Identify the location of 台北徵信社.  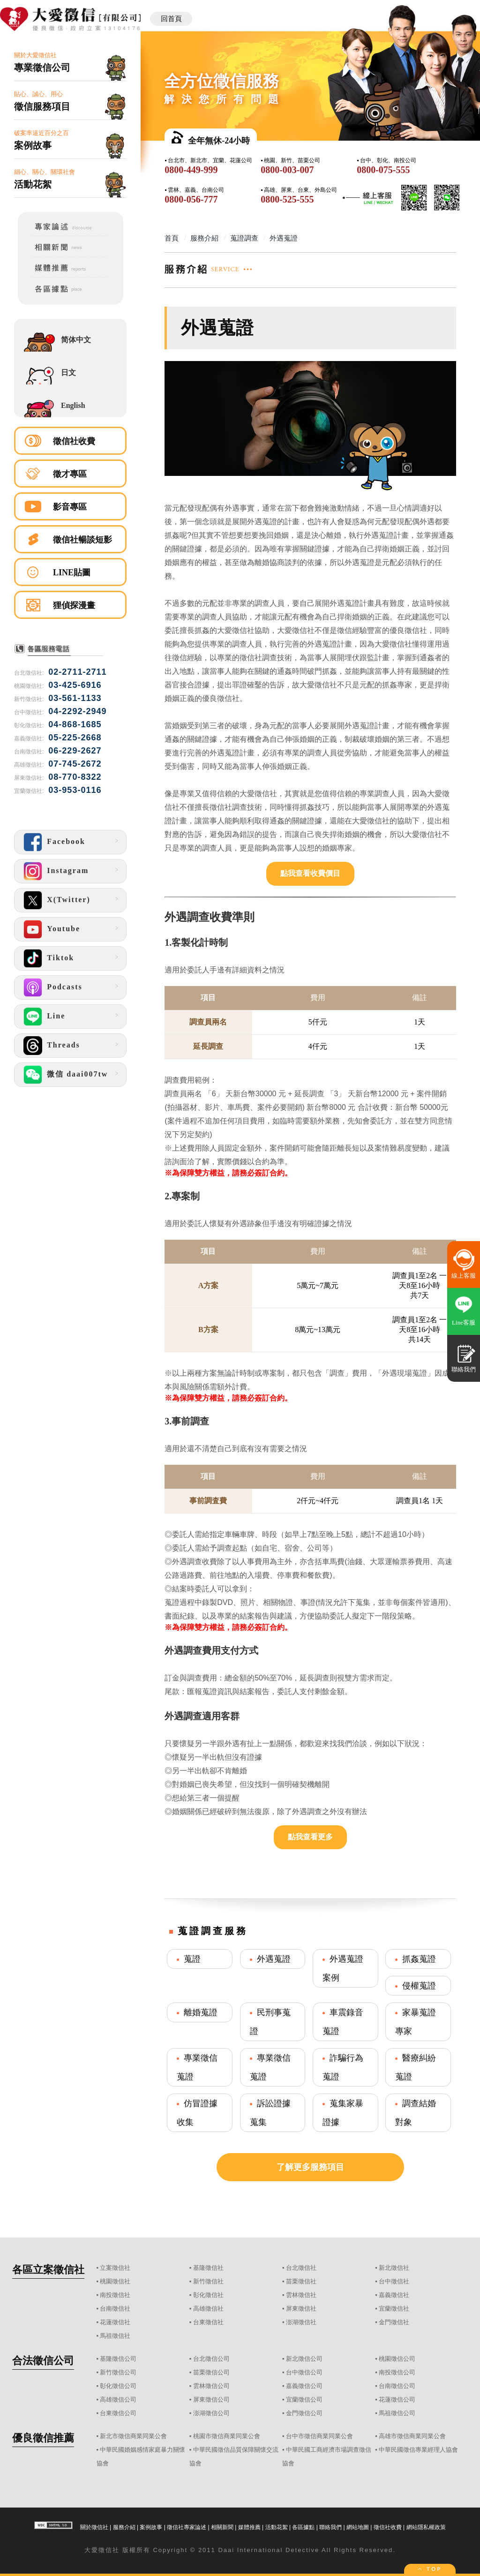
(301, 2267).